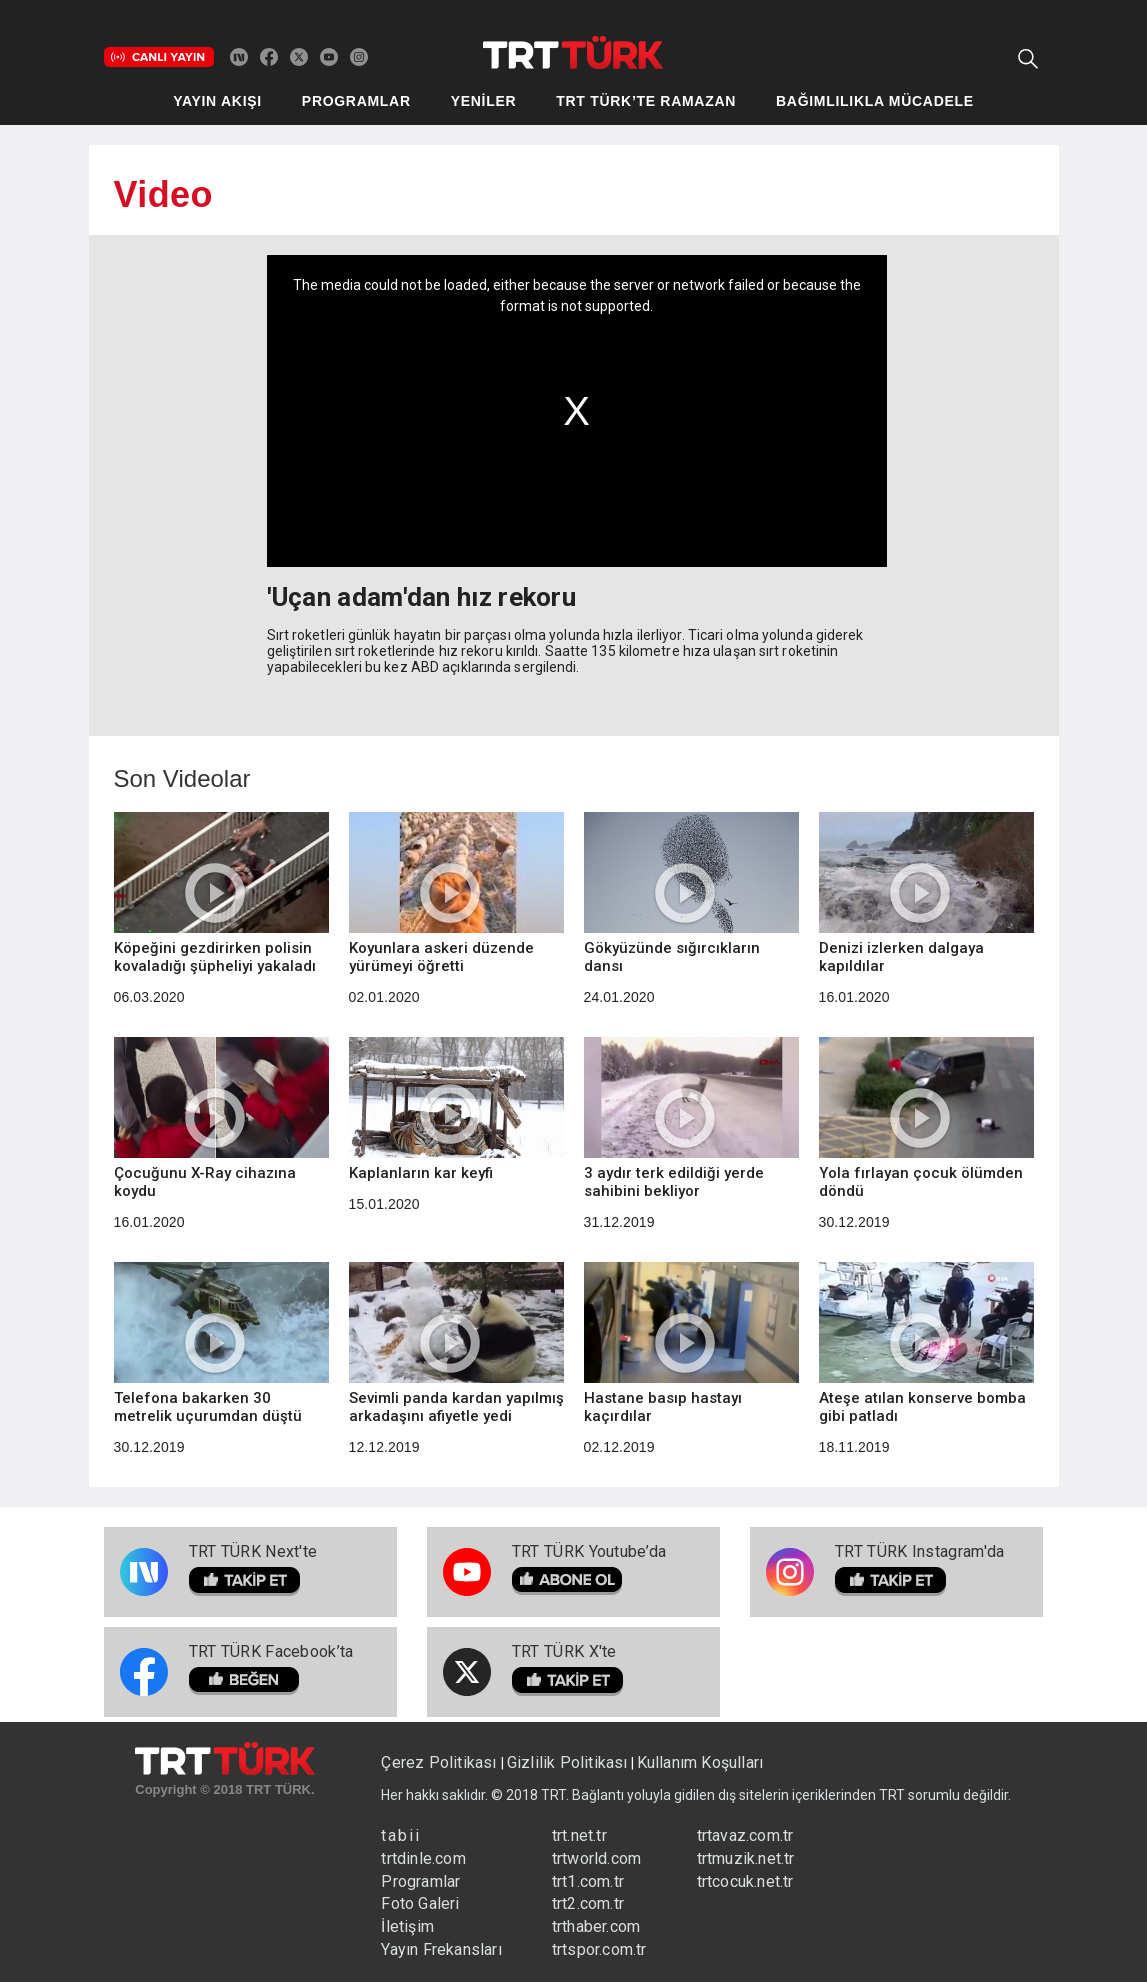  I want to click on YAYIN AKIŞI, so click(217, 101).